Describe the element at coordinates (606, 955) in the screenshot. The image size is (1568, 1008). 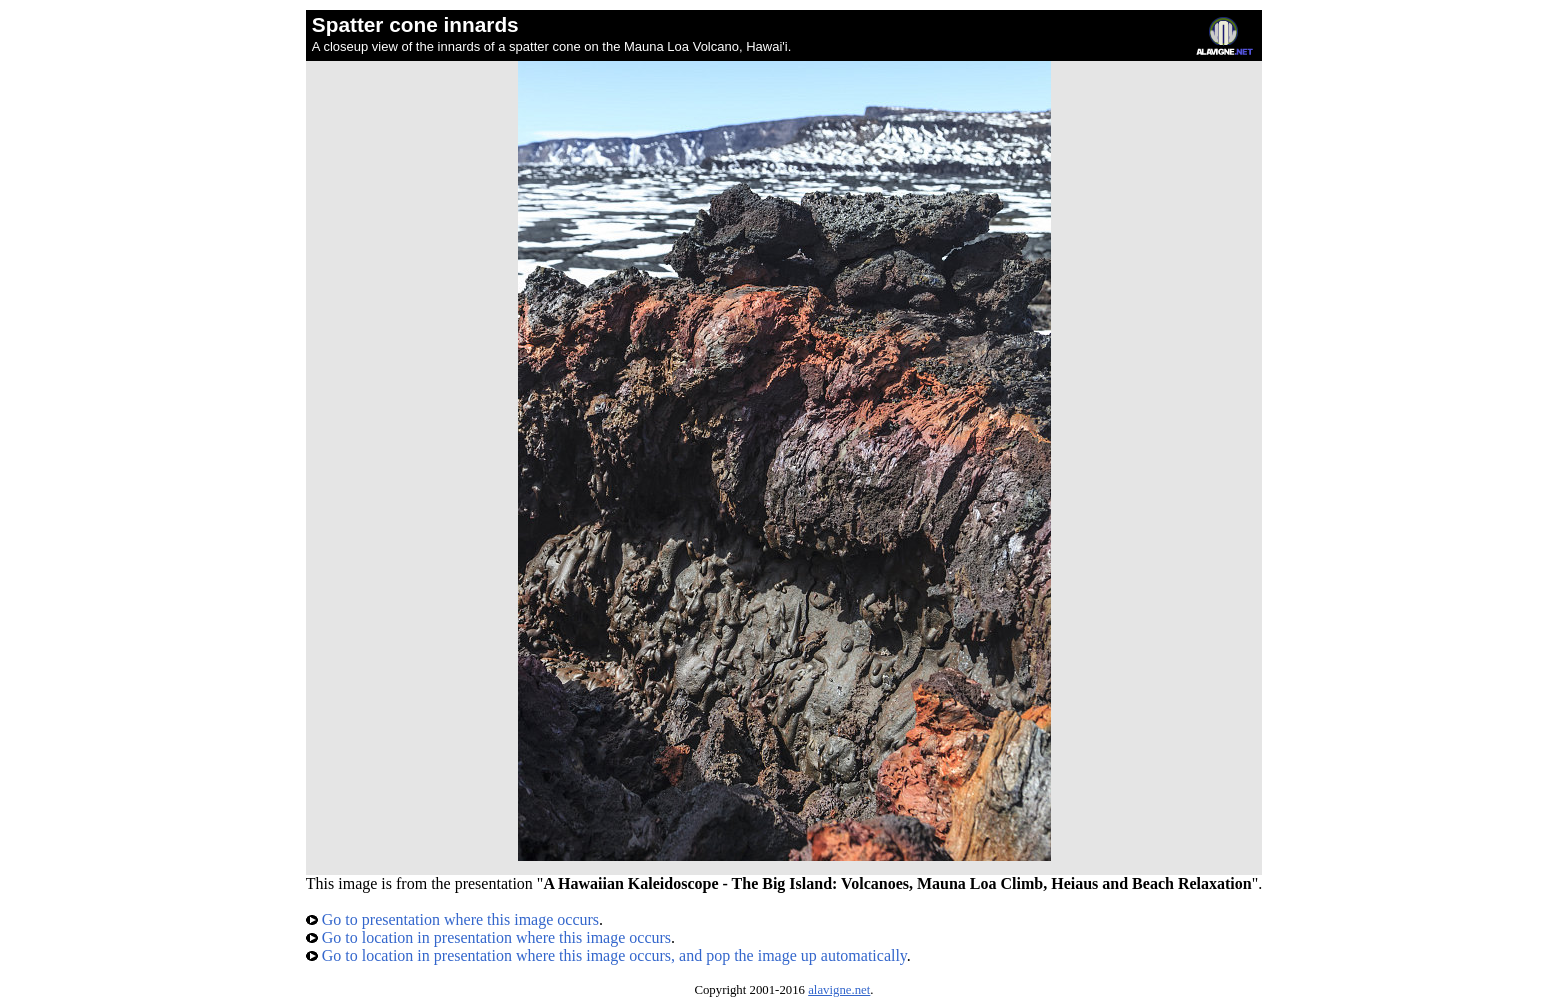
I see `Go to location in presentation where this image occurs, and pop the image up automatically` at that location.